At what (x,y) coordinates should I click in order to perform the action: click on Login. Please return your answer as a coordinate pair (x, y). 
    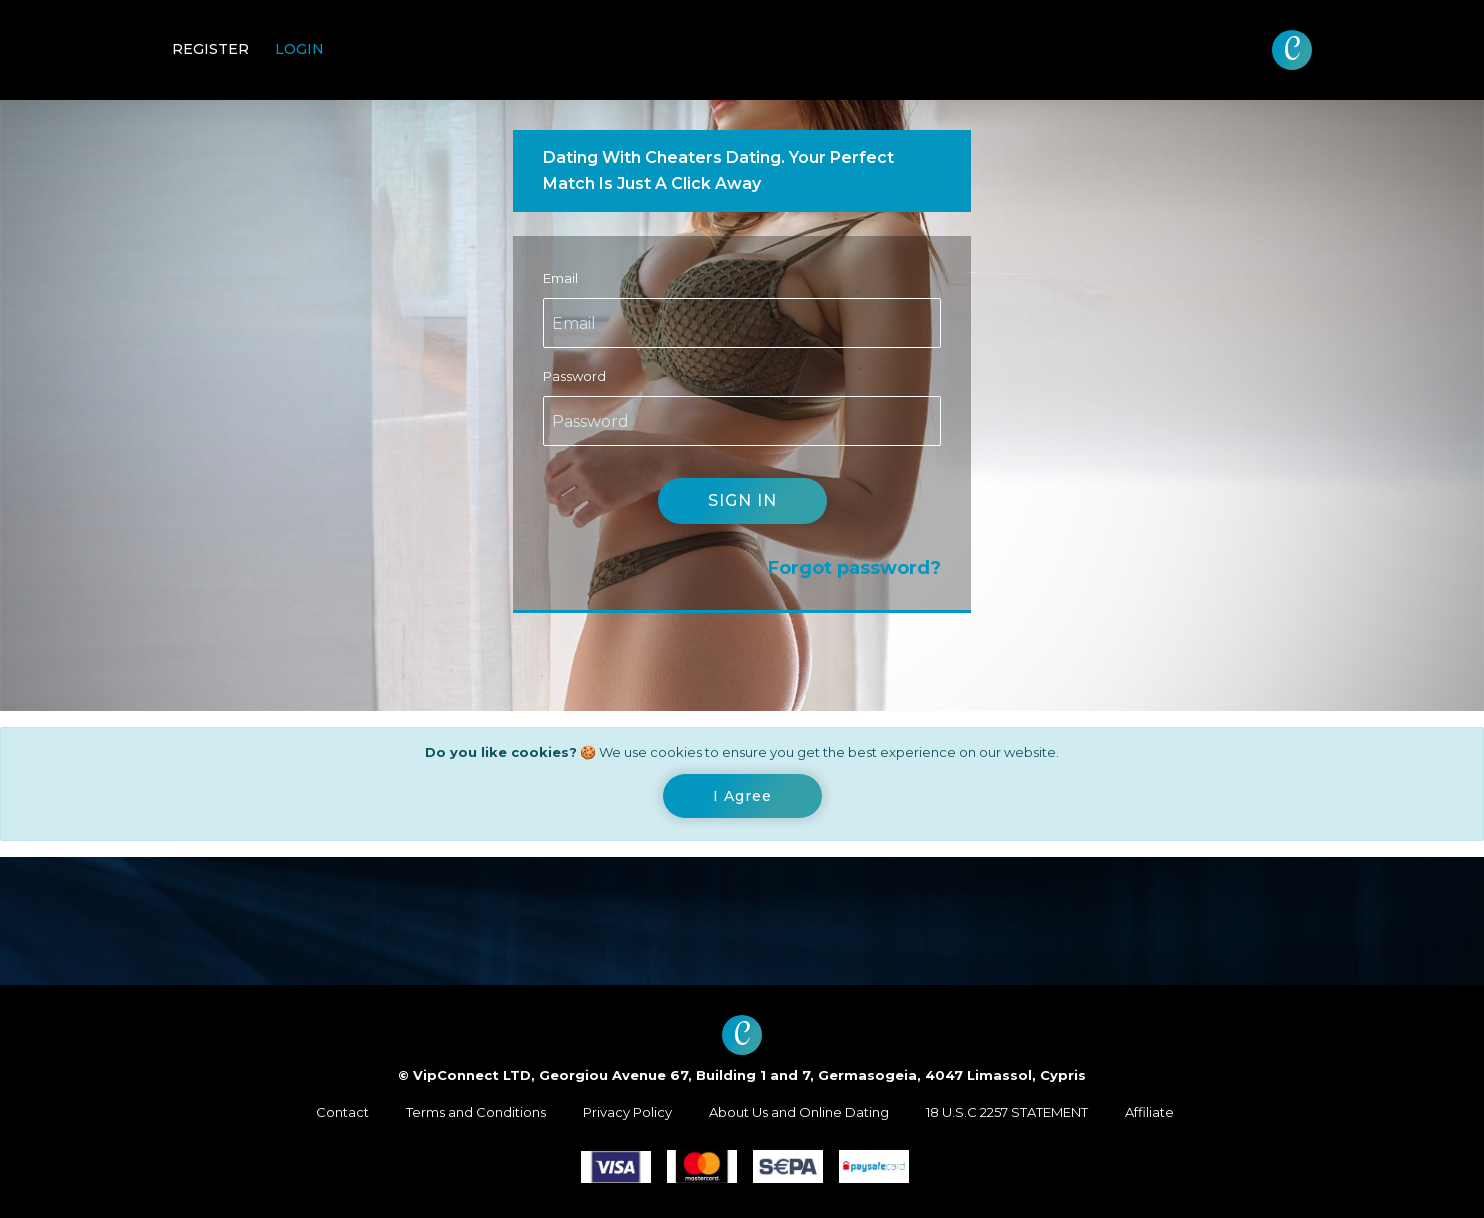
    Looking at the image, I should click on (299, 49).